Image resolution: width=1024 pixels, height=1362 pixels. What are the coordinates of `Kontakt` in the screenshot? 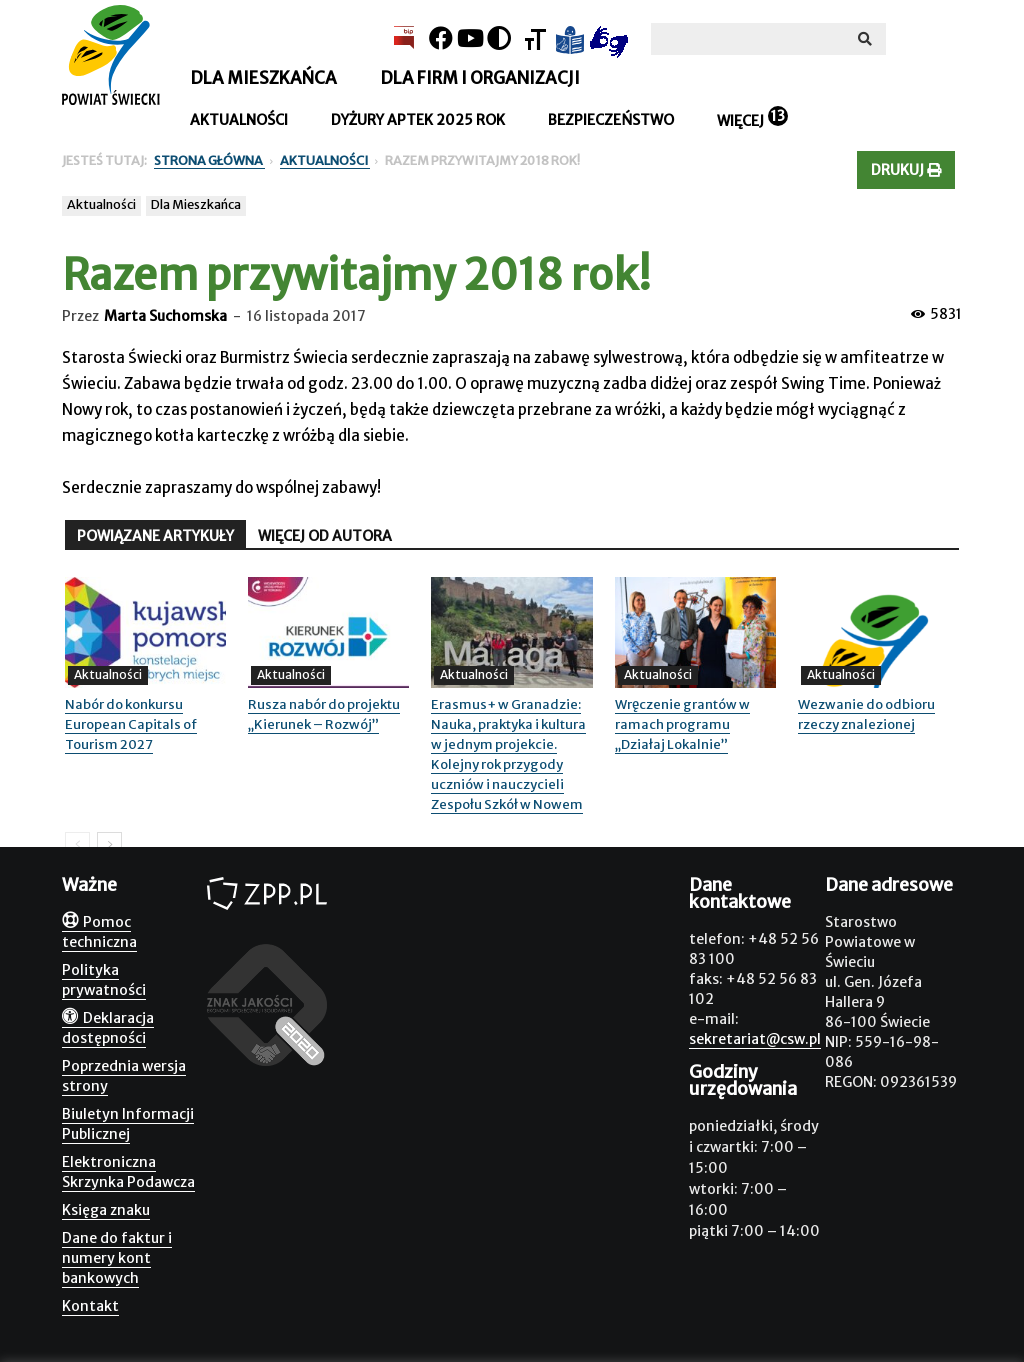 It's located at (90, 1306).